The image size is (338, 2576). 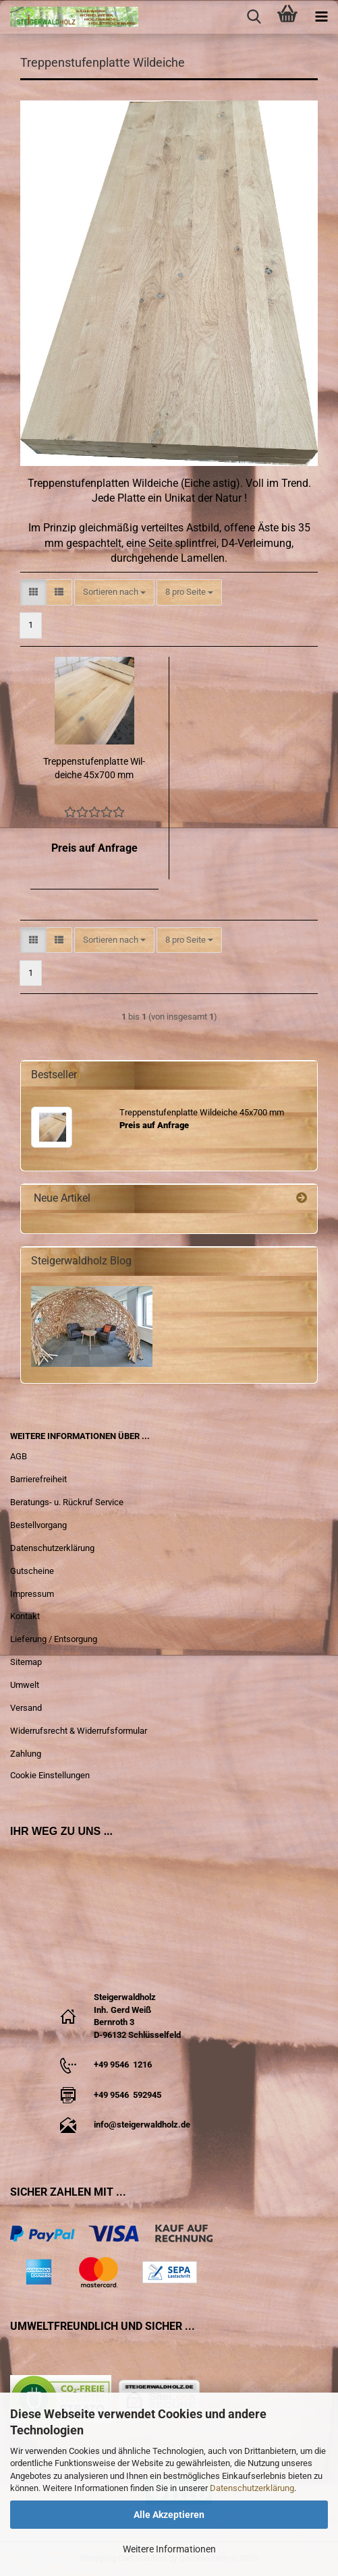 What do you see at coordinates (169, 2549) in the screenshot?
I see `Weitere Informationen` at bounding box center [169, 2549].